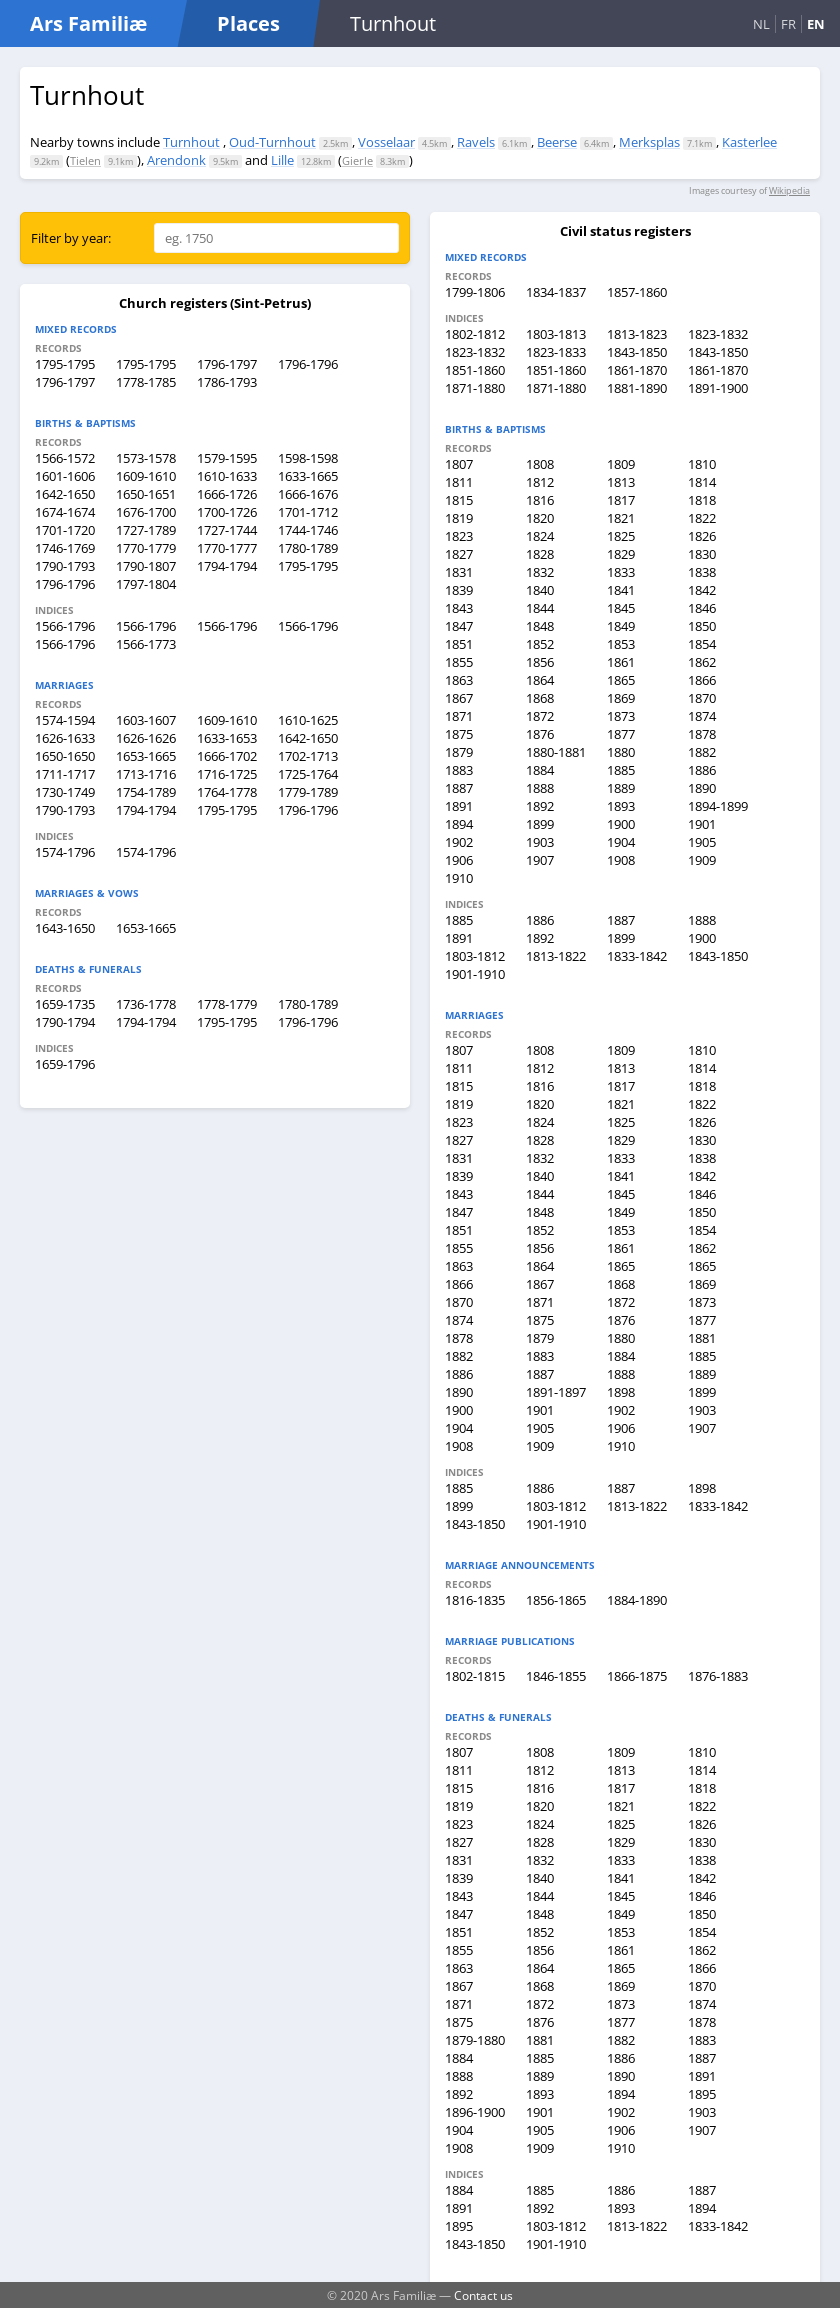  Describe the element at coordinates (459, 464) in the screenshot. I see `1807` at that location.